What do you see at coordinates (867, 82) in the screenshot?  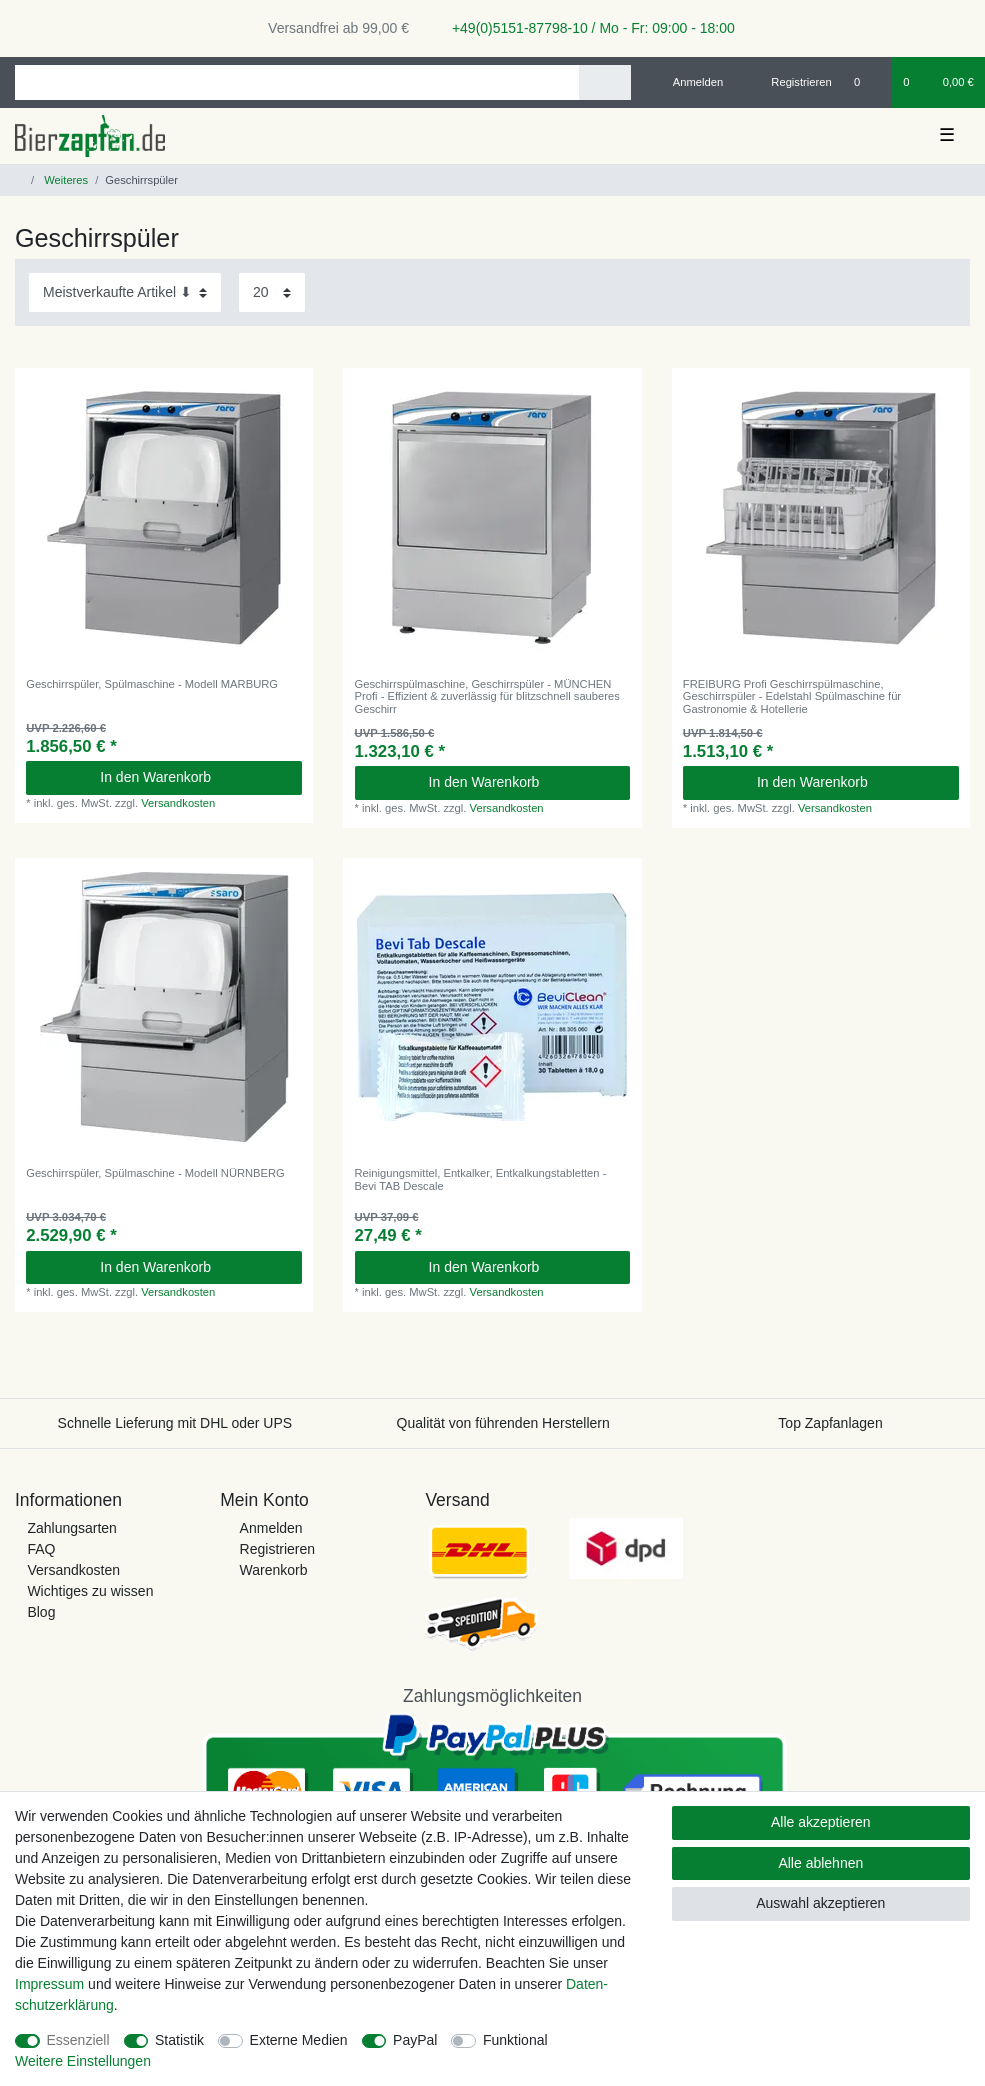 I see `[Wunschliste]` at bounding box center [867, 82].